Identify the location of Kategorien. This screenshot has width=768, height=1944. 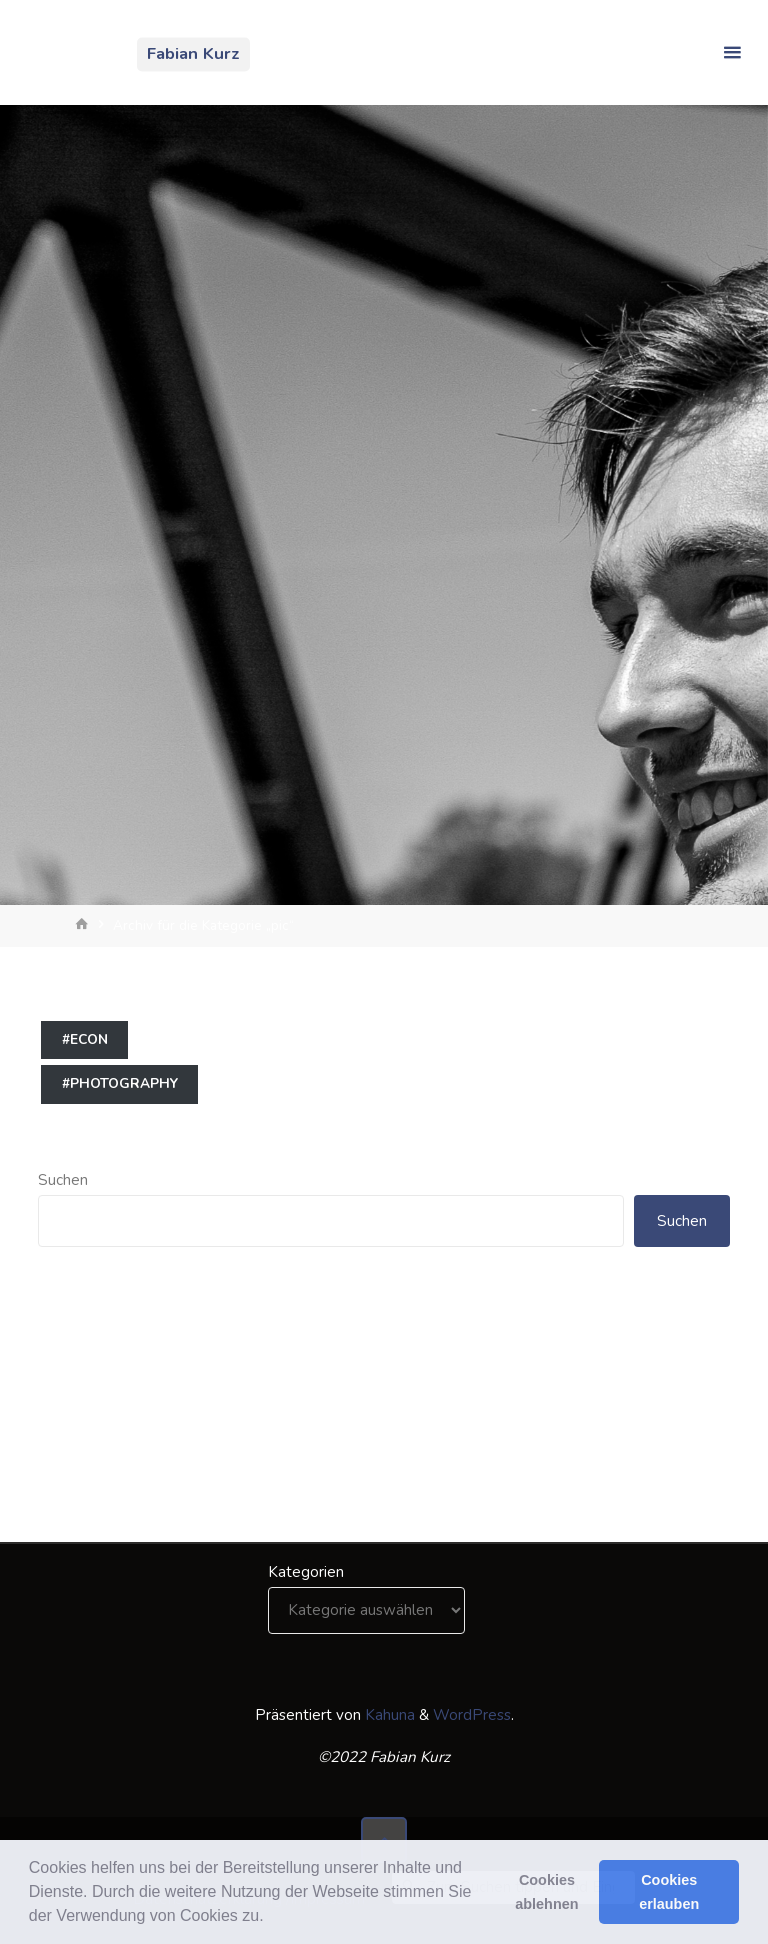
(306, 1572).